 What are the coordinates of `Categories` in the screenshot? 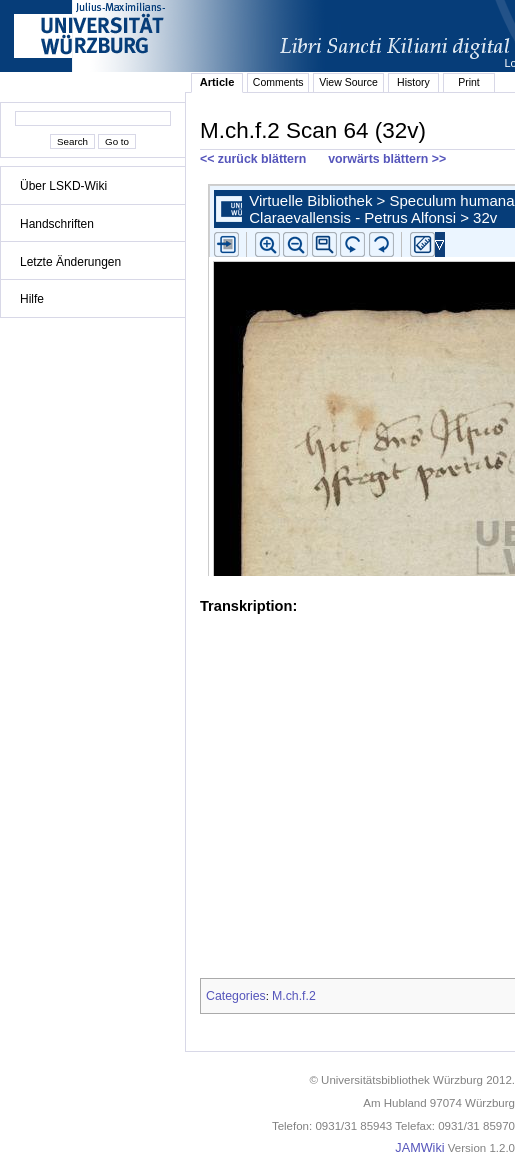 It's located at (236, 996).